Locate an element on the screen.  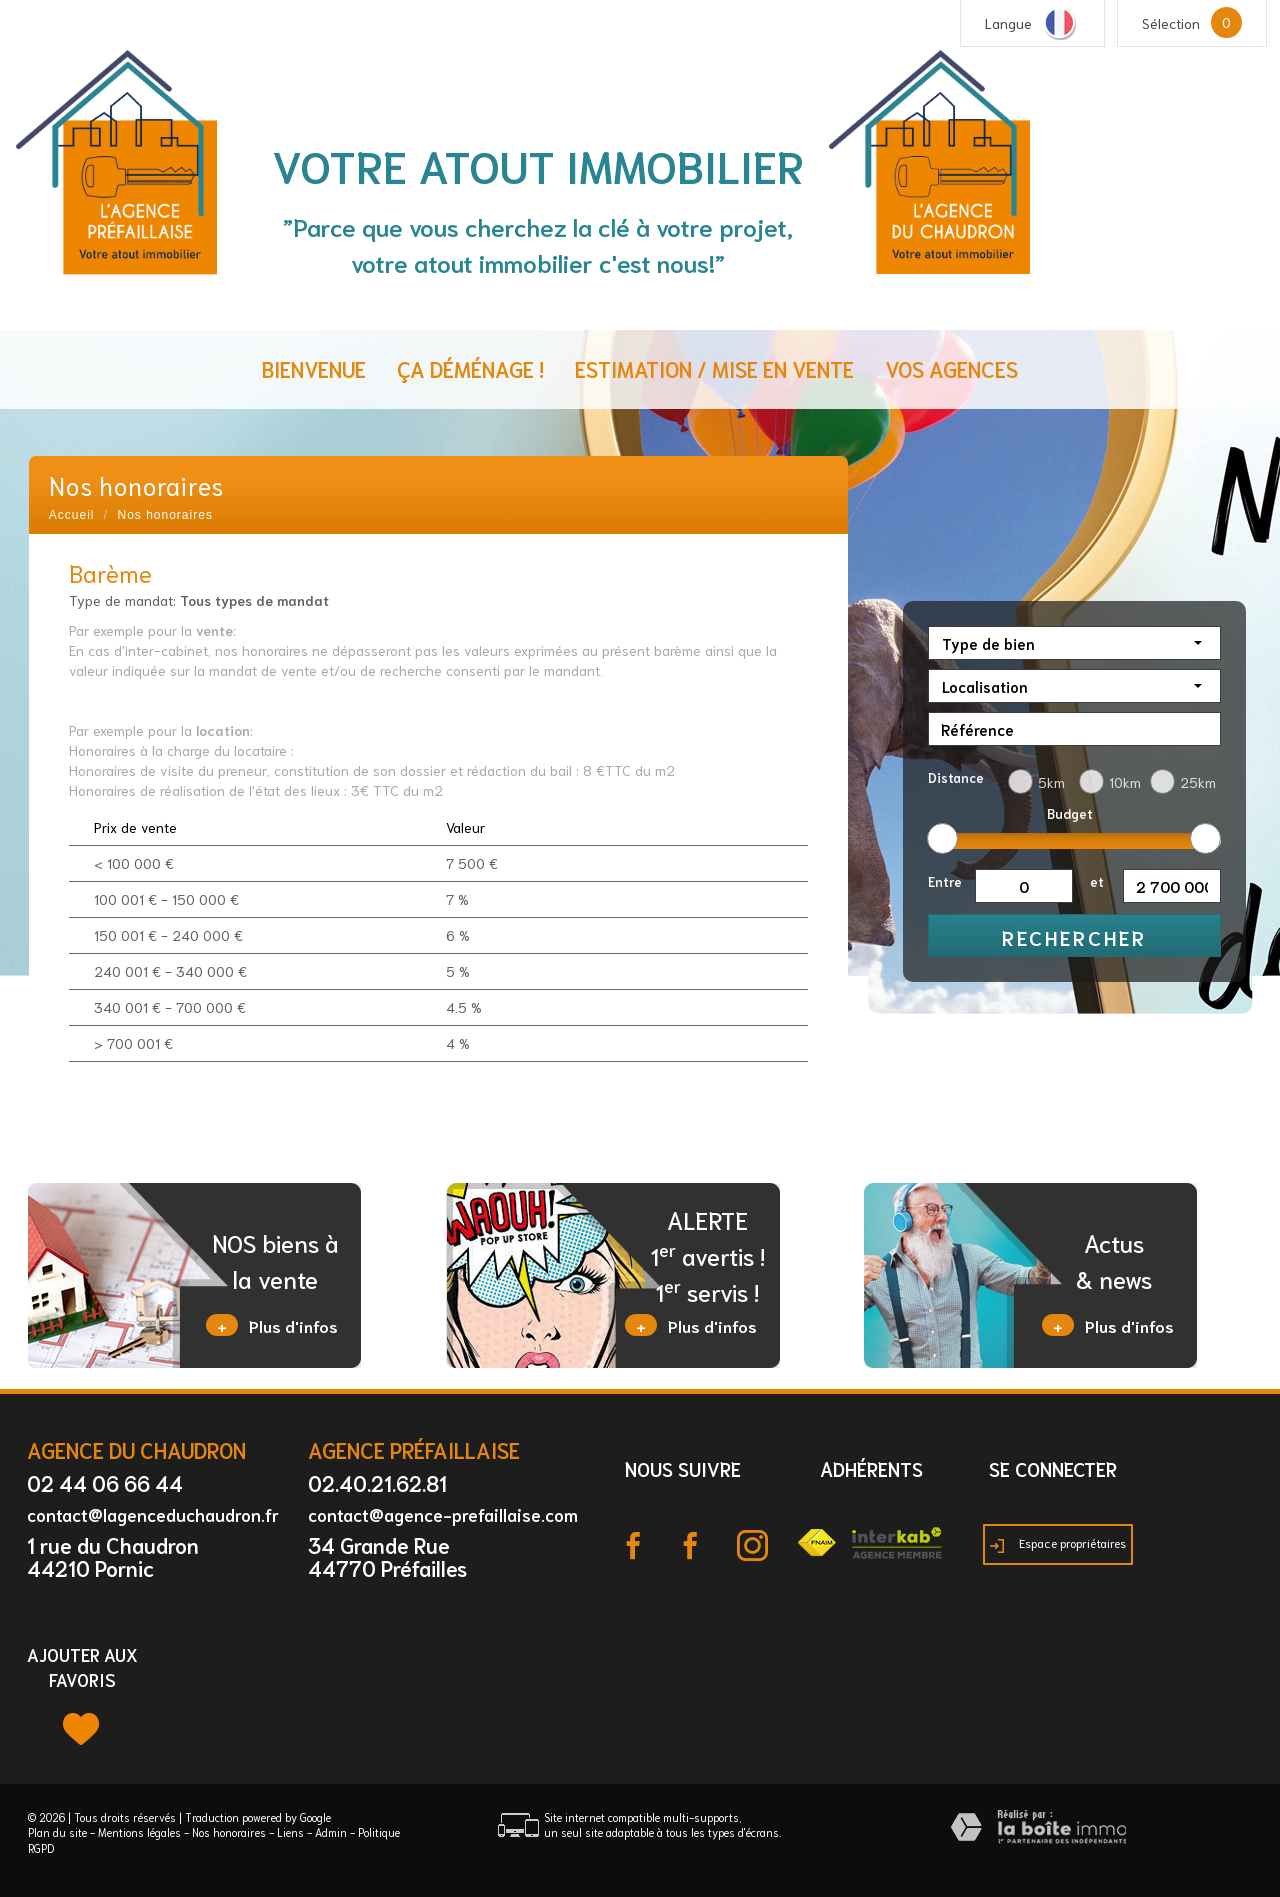
Sélection is located at coordinates (1171, 23).